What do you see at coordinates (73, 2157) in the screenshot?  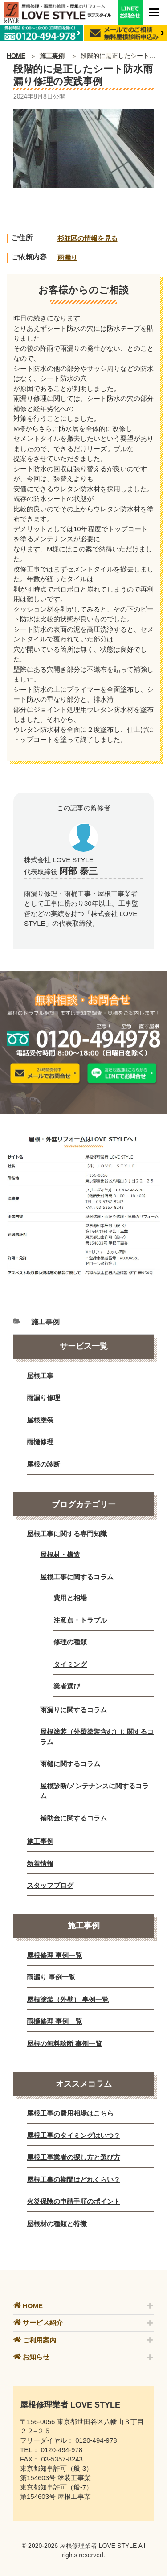 I see `屋根工事業者の探し方と選び方` at bounding box center [73, 2157].